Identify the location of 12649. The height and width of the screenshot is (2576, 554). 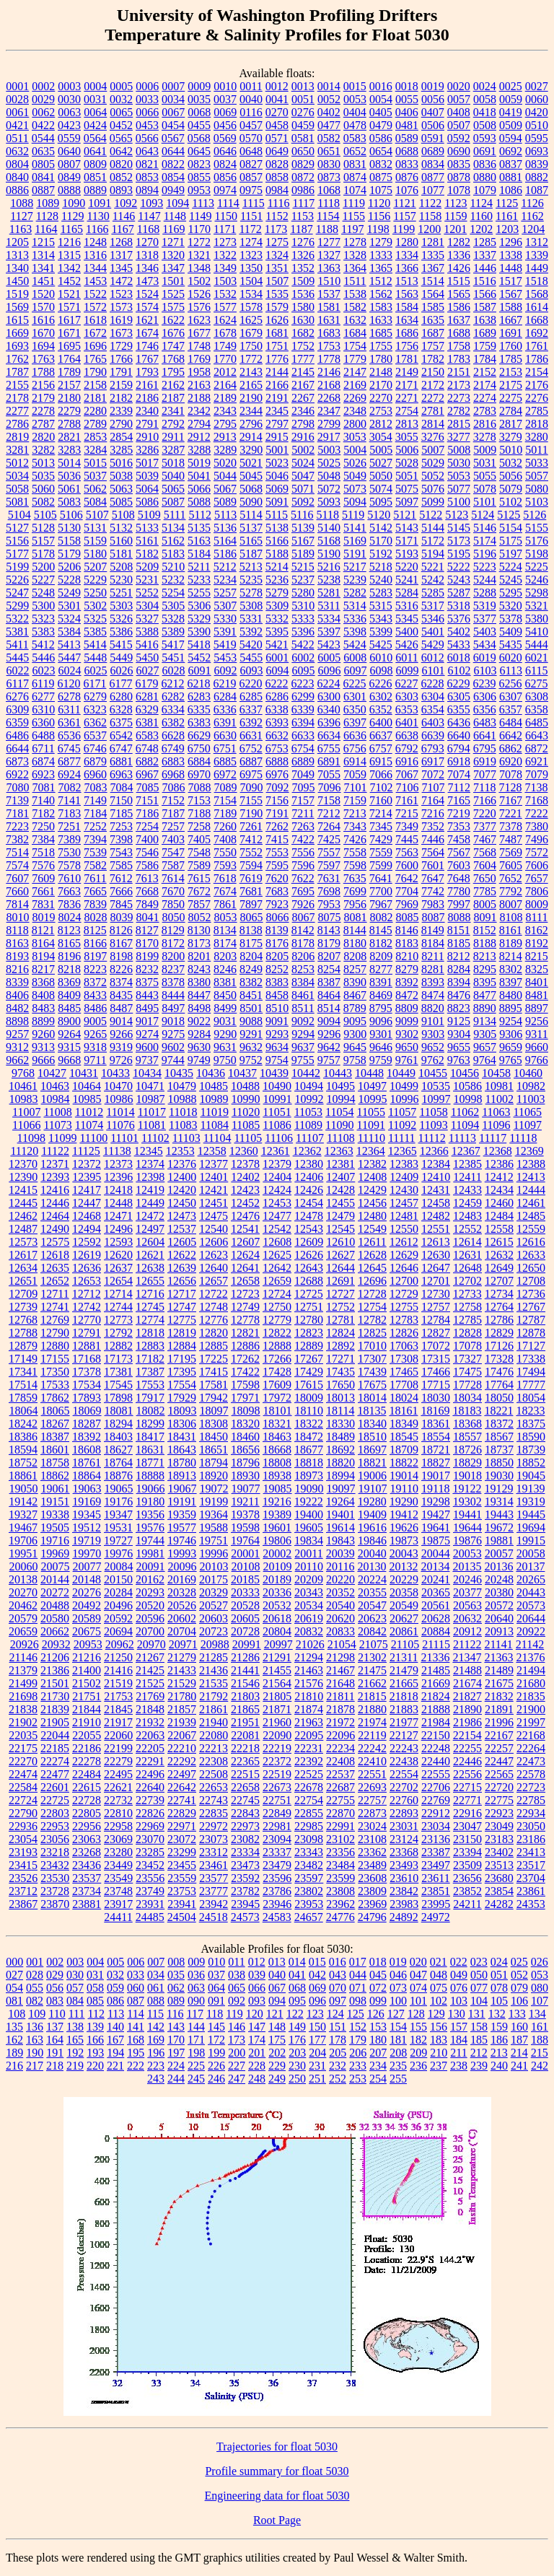
(499, 1268).